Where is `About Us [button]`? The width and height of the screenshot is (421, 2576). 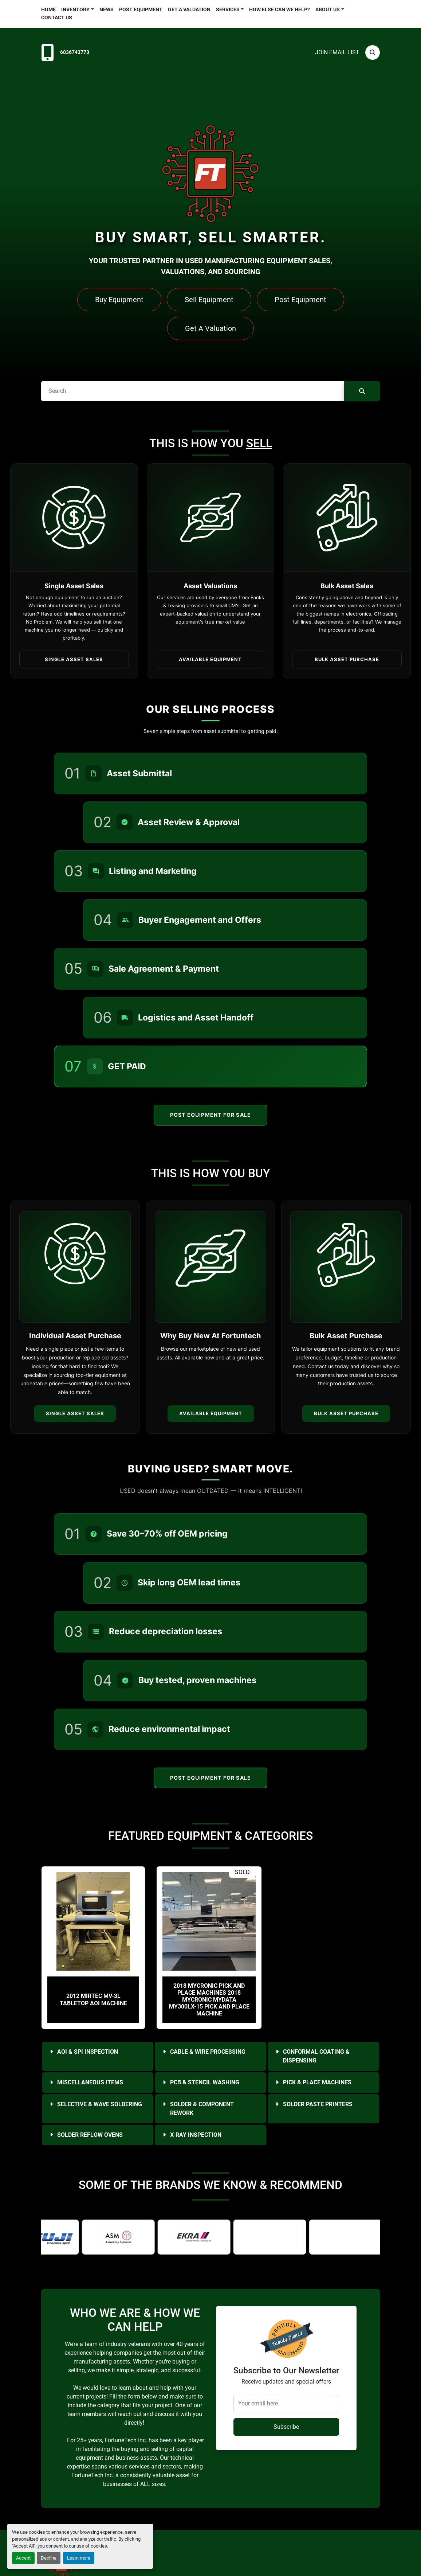 About Us [button] is located at coordinates (327, 9).